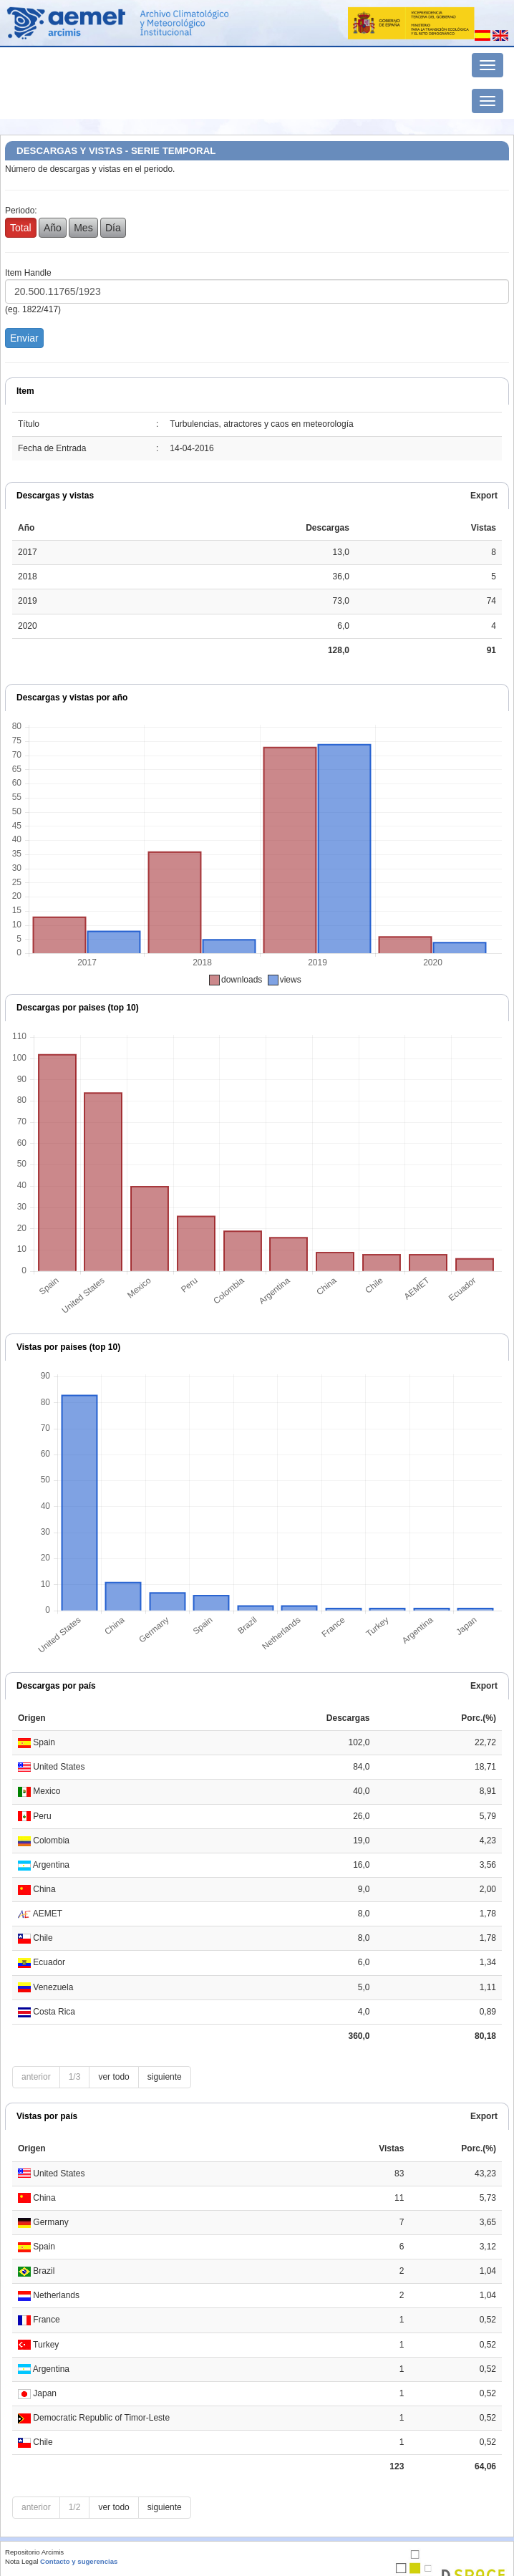 This screenshot has height=2576, width=514. I want to click on Mes, so click(83, 227).